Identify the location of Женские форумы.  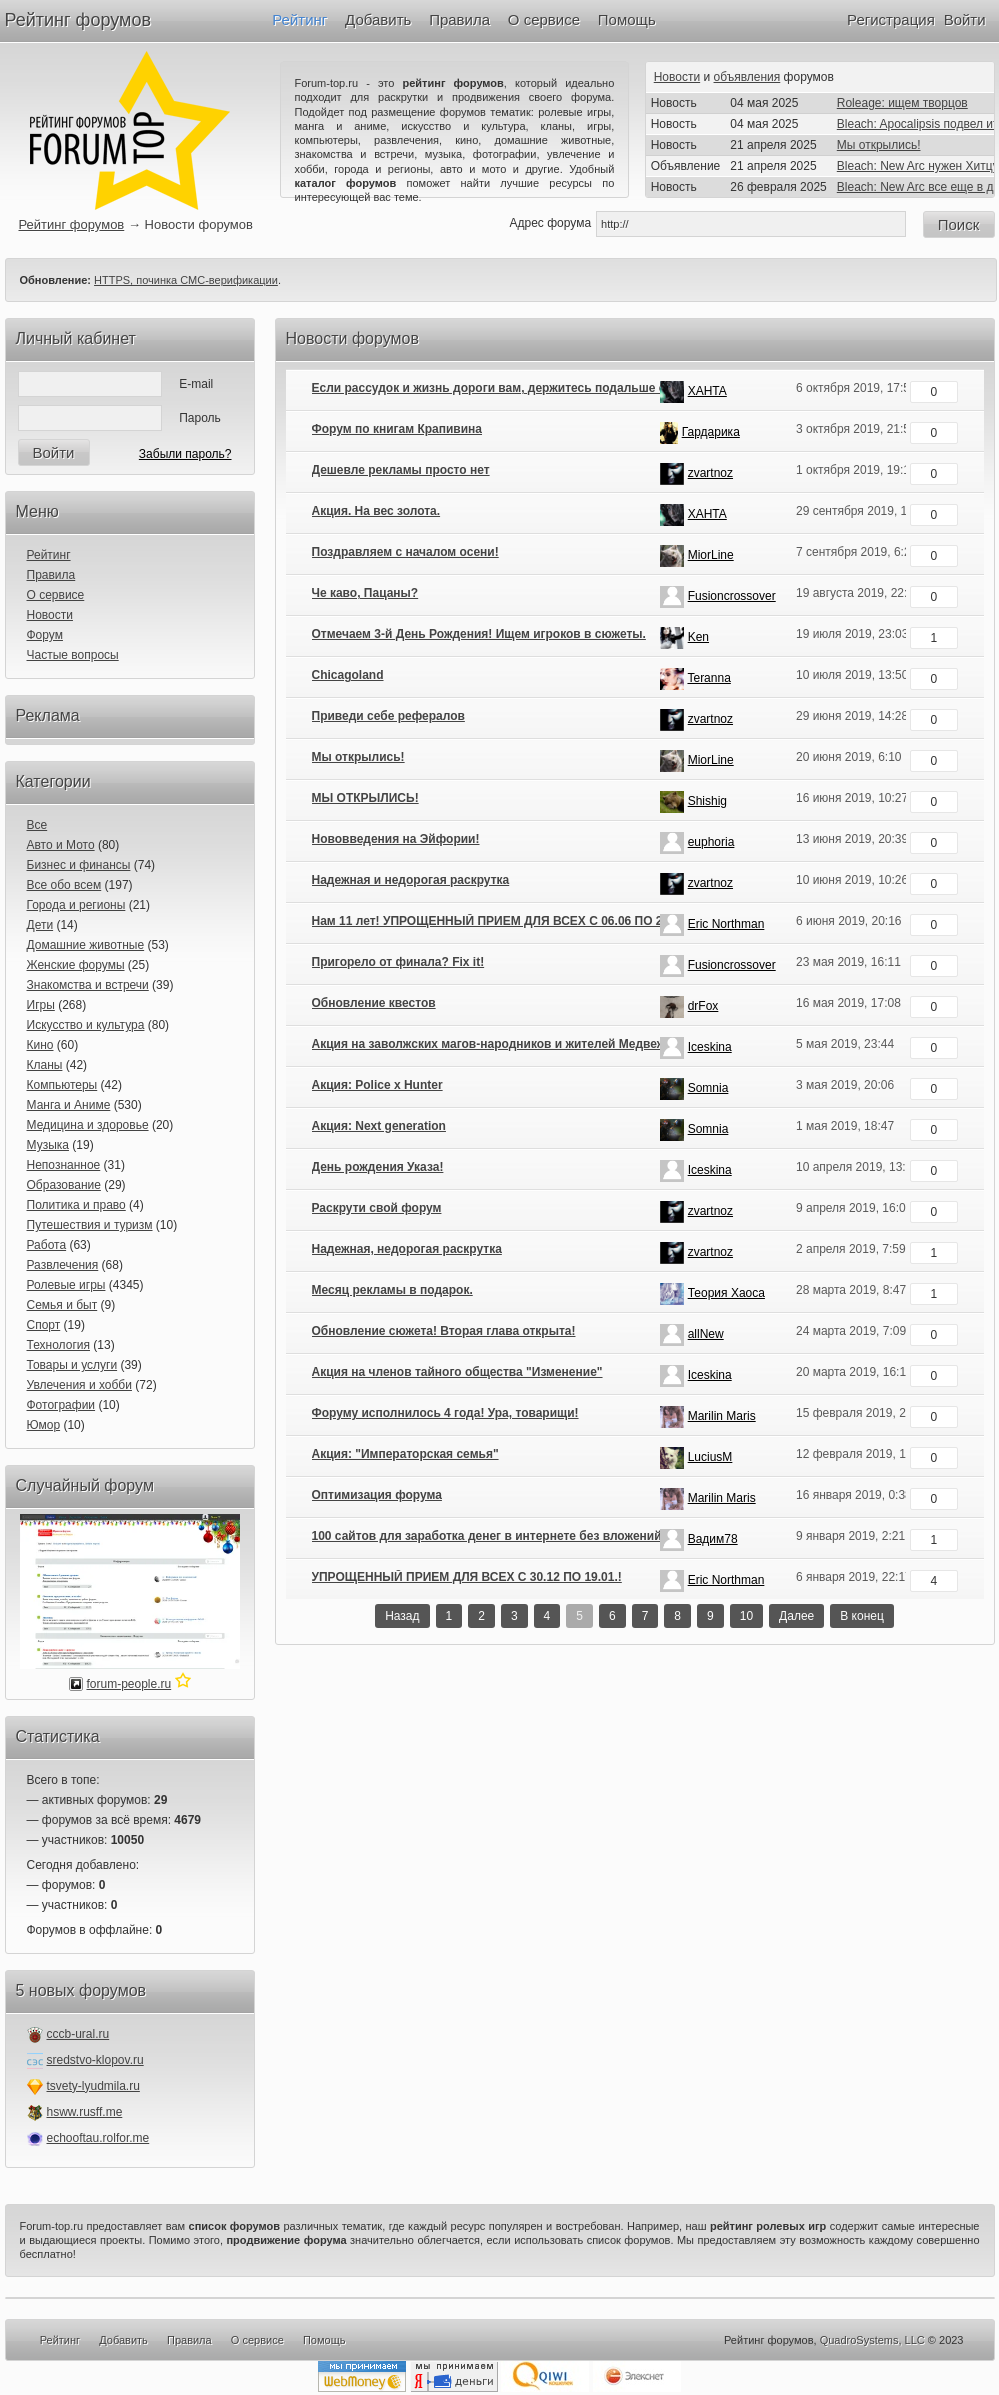
(76, 965).